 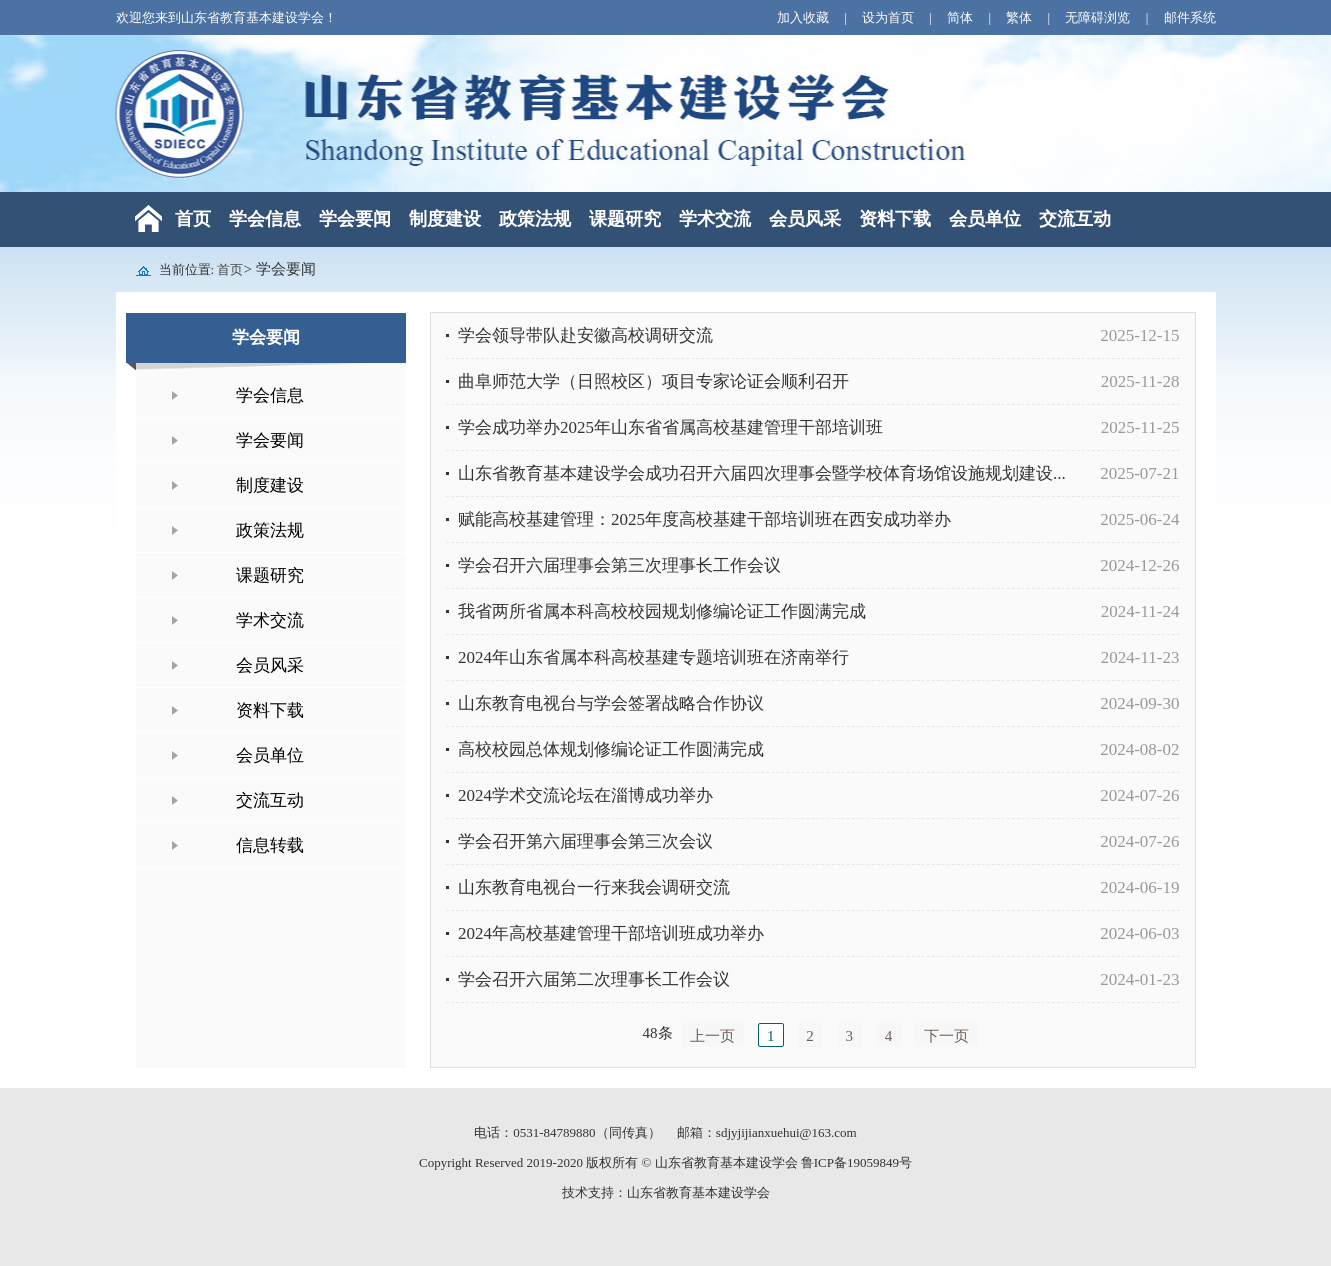 I want to click on 资料下载, so click(x=895, y=219).